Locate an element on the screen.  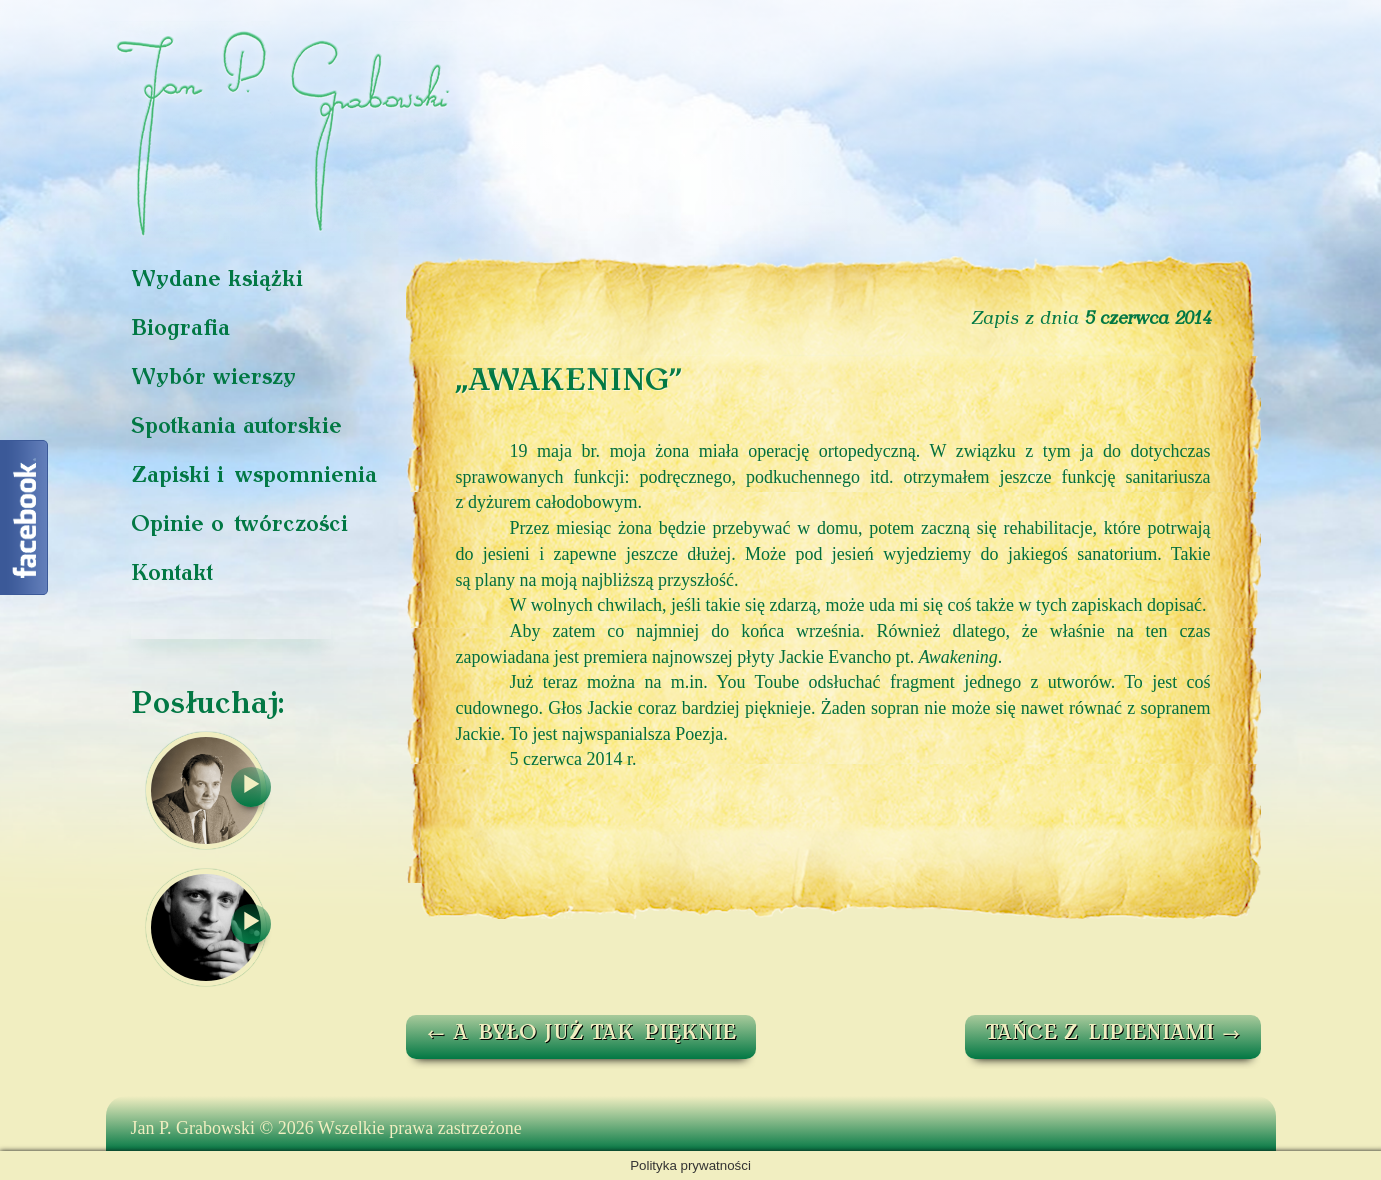
Biografia is located at coordinates (180, 329).